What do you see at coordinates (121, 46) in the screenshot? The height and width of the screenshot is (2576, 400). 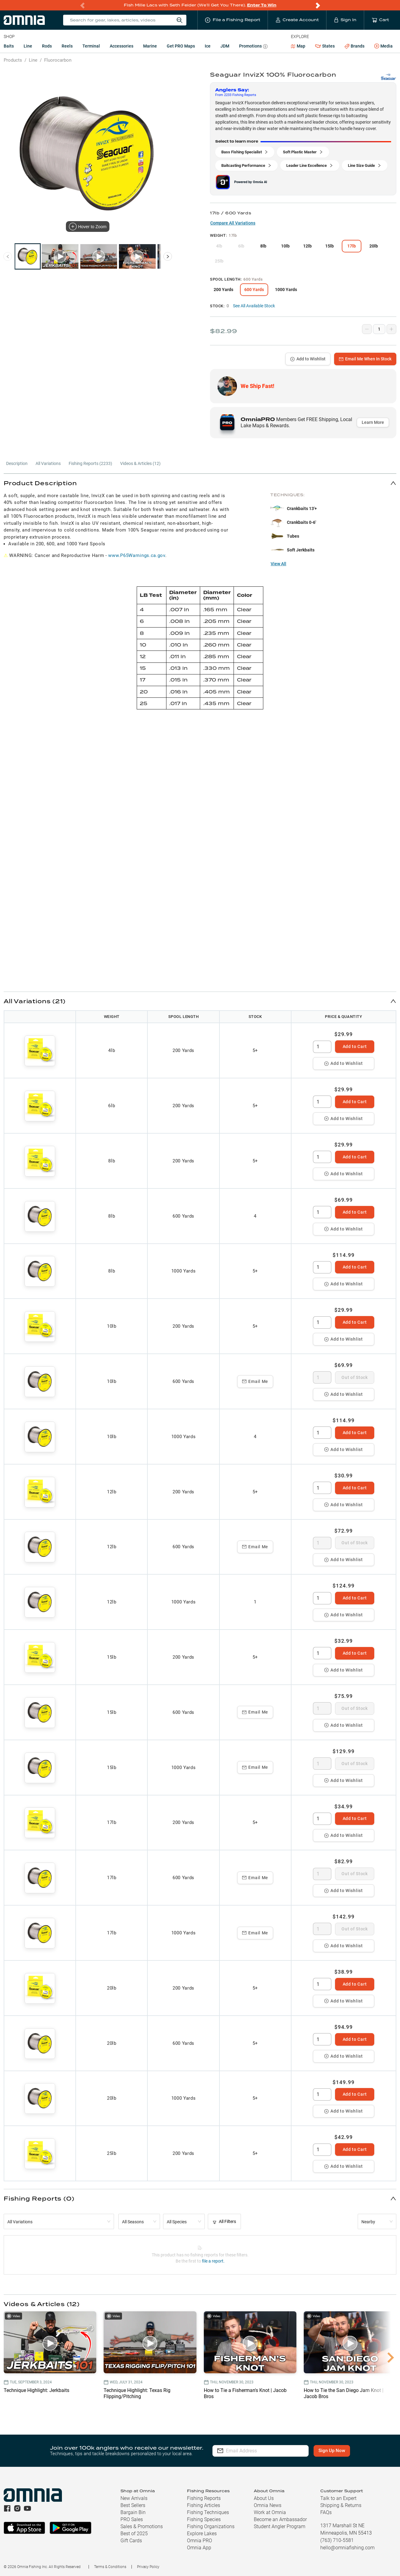 I see `Accessories` at bounding box center [121, 46].